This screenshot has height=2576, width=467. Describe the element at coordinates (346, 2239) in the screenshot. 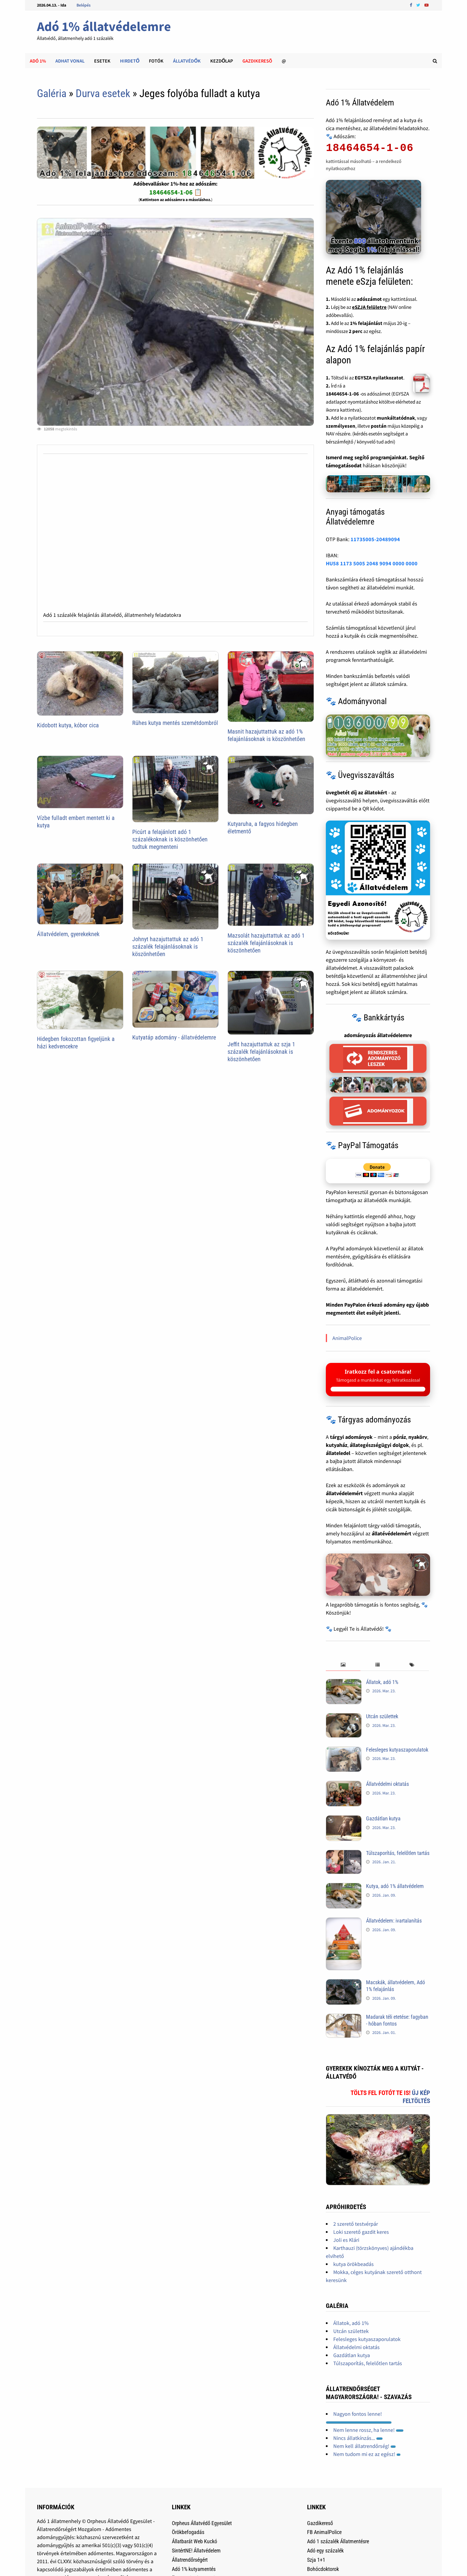

I see `Joli es Klári` at that location.